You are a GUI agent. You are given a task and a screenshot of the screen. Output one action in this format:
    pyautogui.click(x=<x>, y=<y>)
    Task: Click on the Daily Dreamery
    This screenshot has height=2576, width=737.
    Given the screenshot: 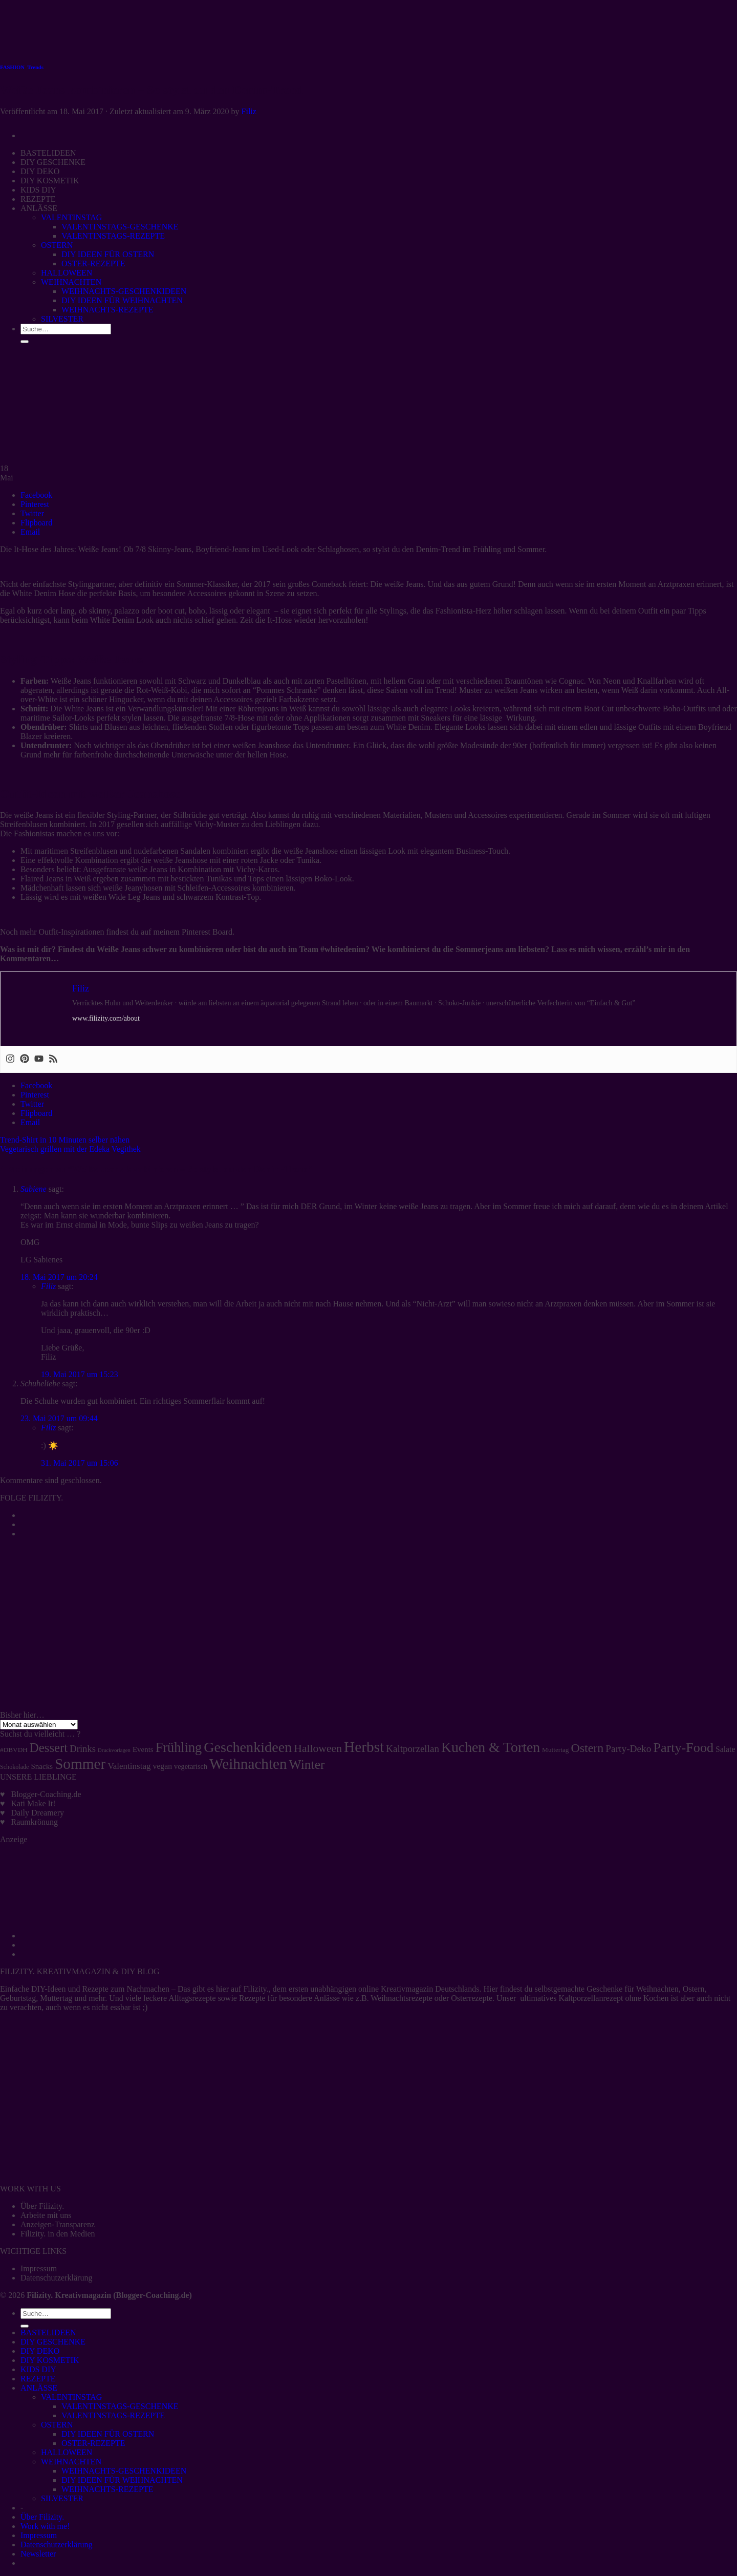 What is the action you would take?
    pyautogui.click(x=37, y=1812)
    